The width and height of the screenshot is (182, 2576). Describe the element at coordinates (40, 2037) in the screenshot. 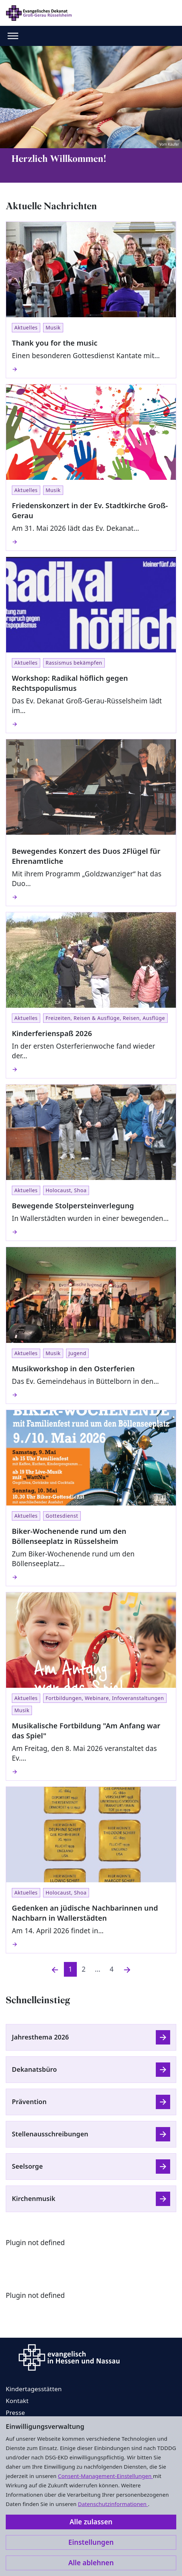

I see `Jahresthema 2026` at that location.